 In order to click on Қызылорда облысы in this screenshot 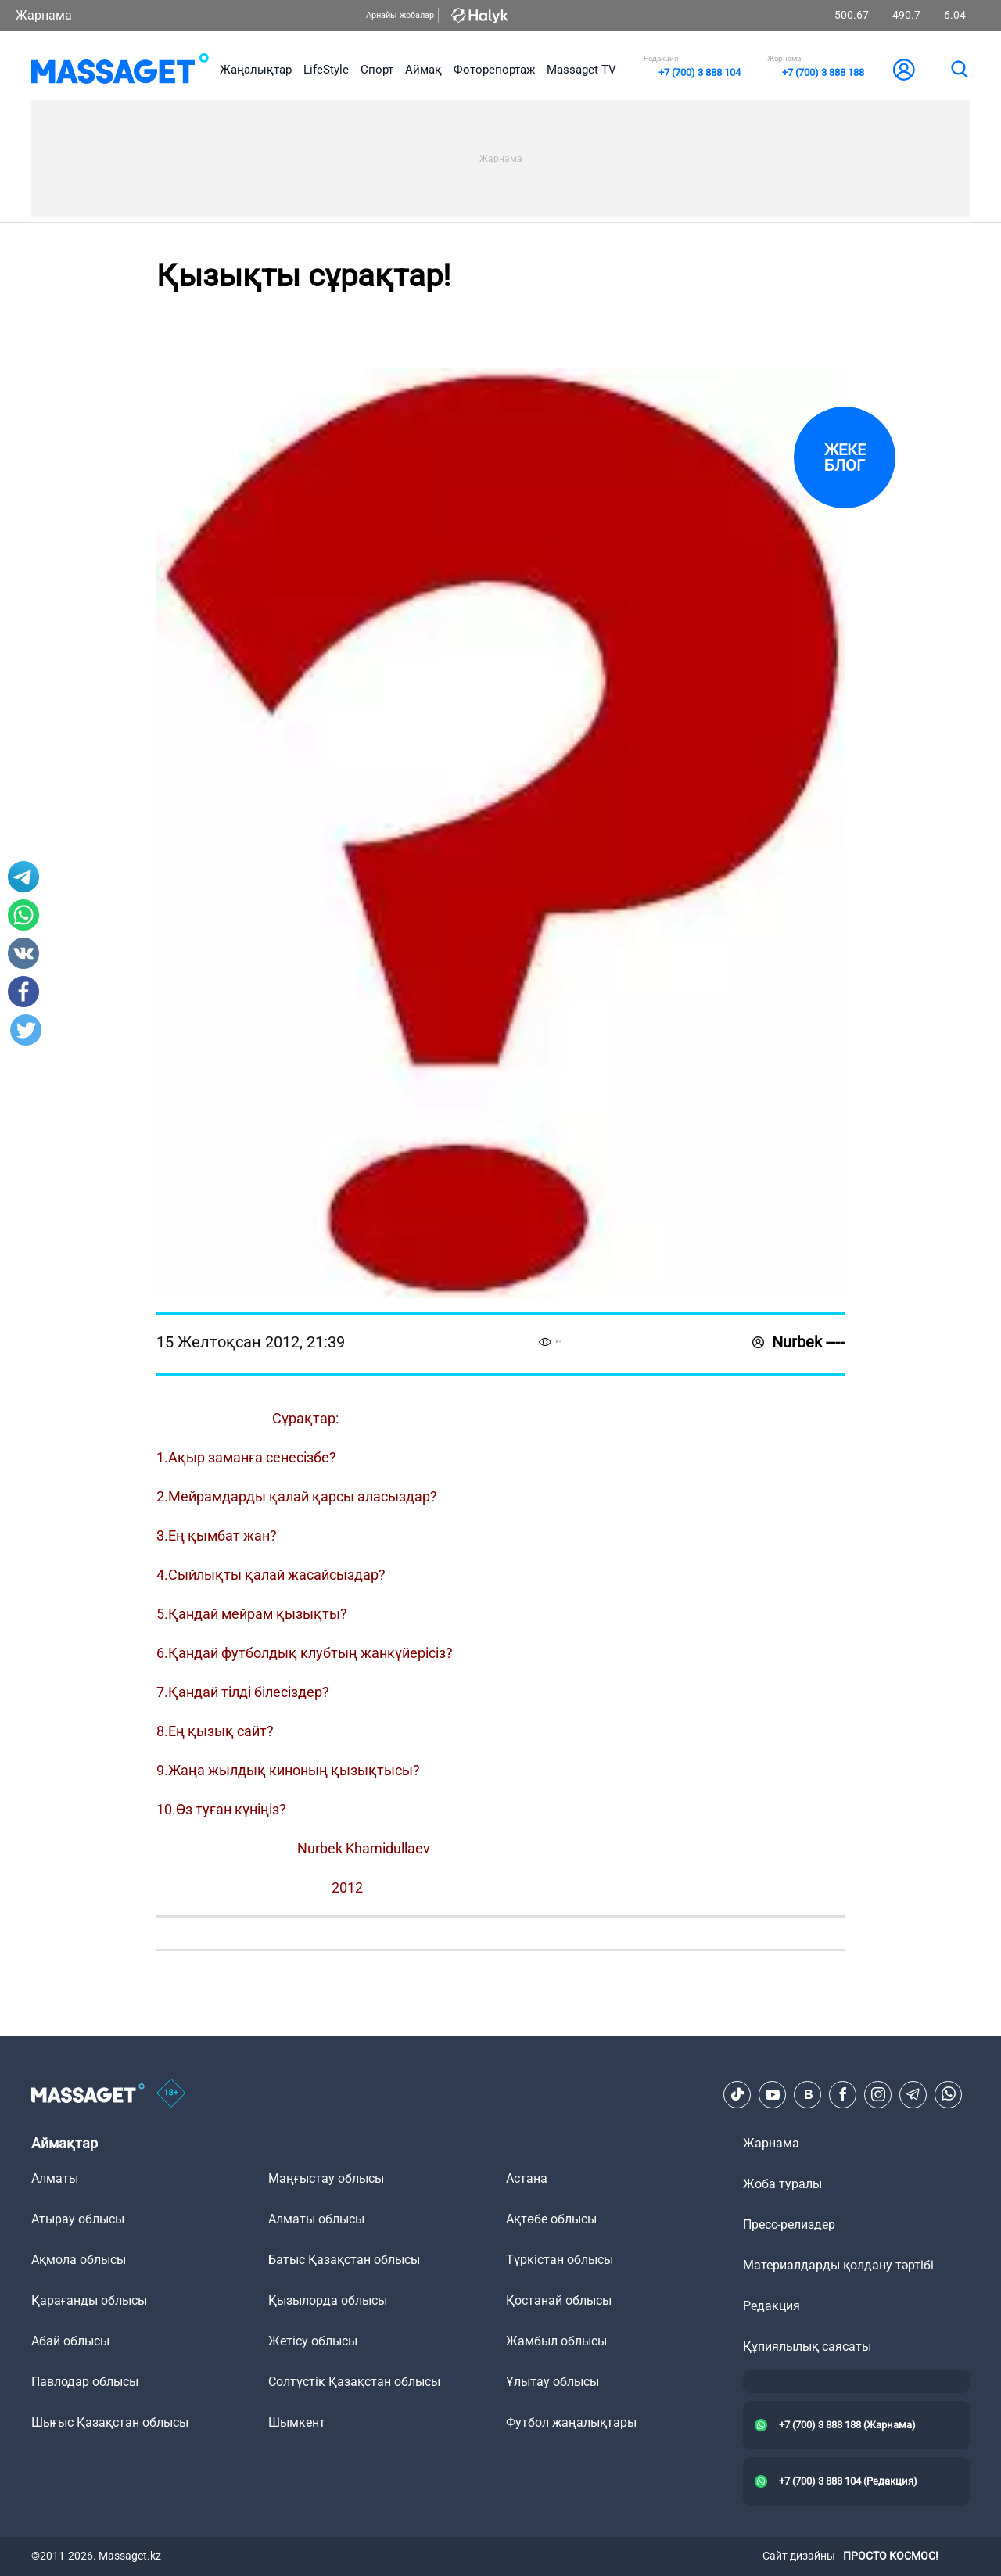, I will do `click(327, 2300)`.